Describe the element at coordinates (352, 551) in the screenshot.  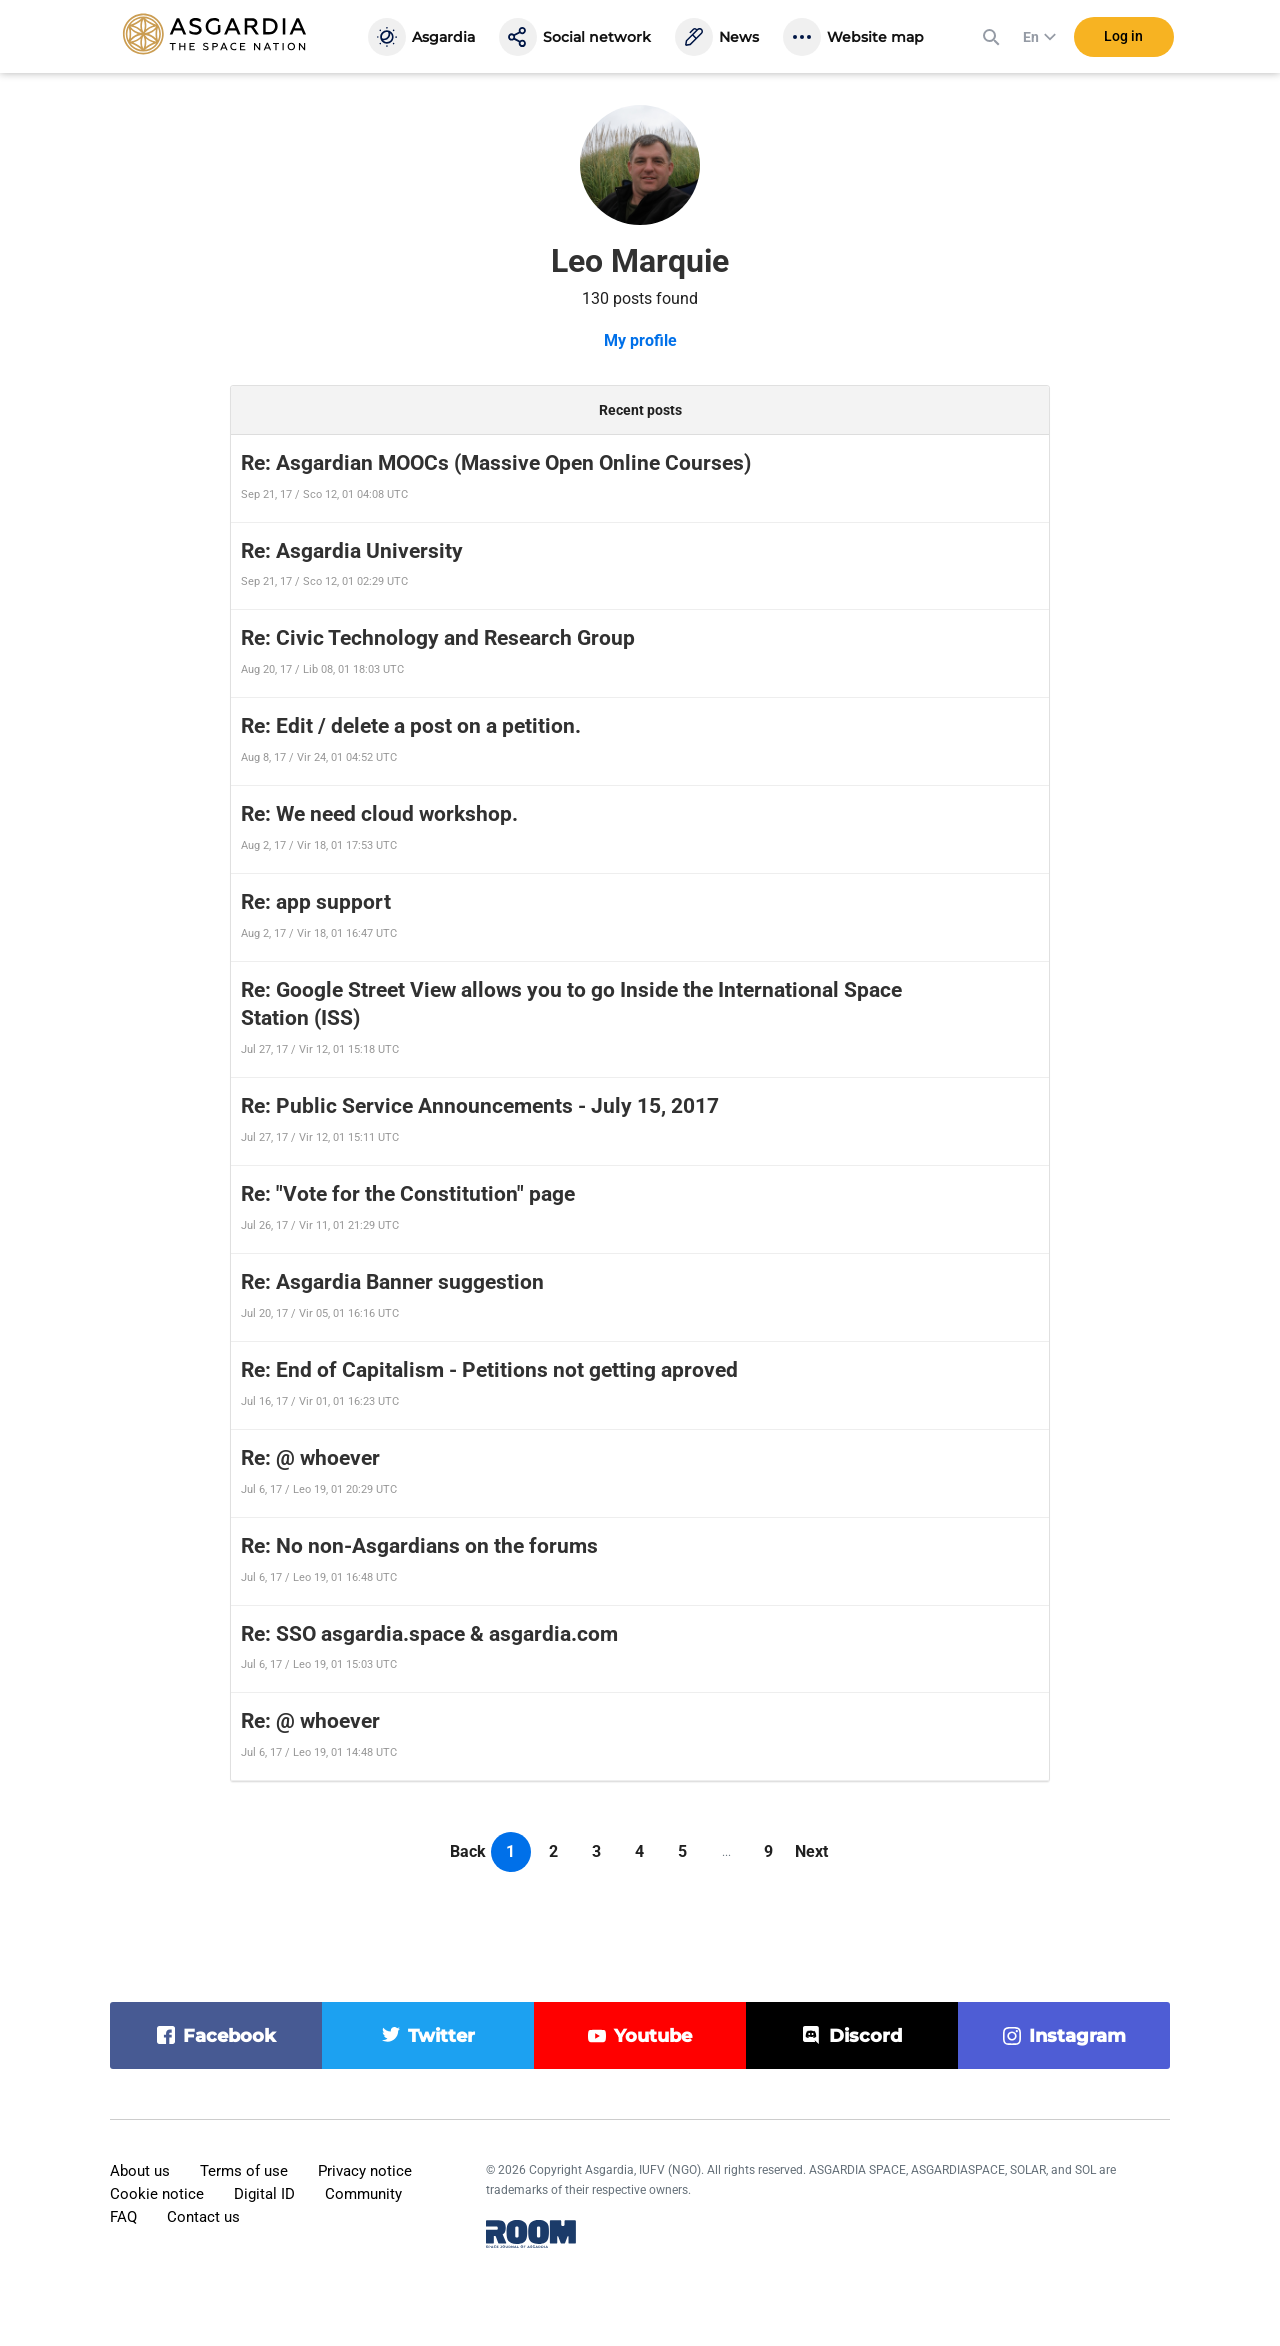
I see `Re: Asgardia University` at that location.